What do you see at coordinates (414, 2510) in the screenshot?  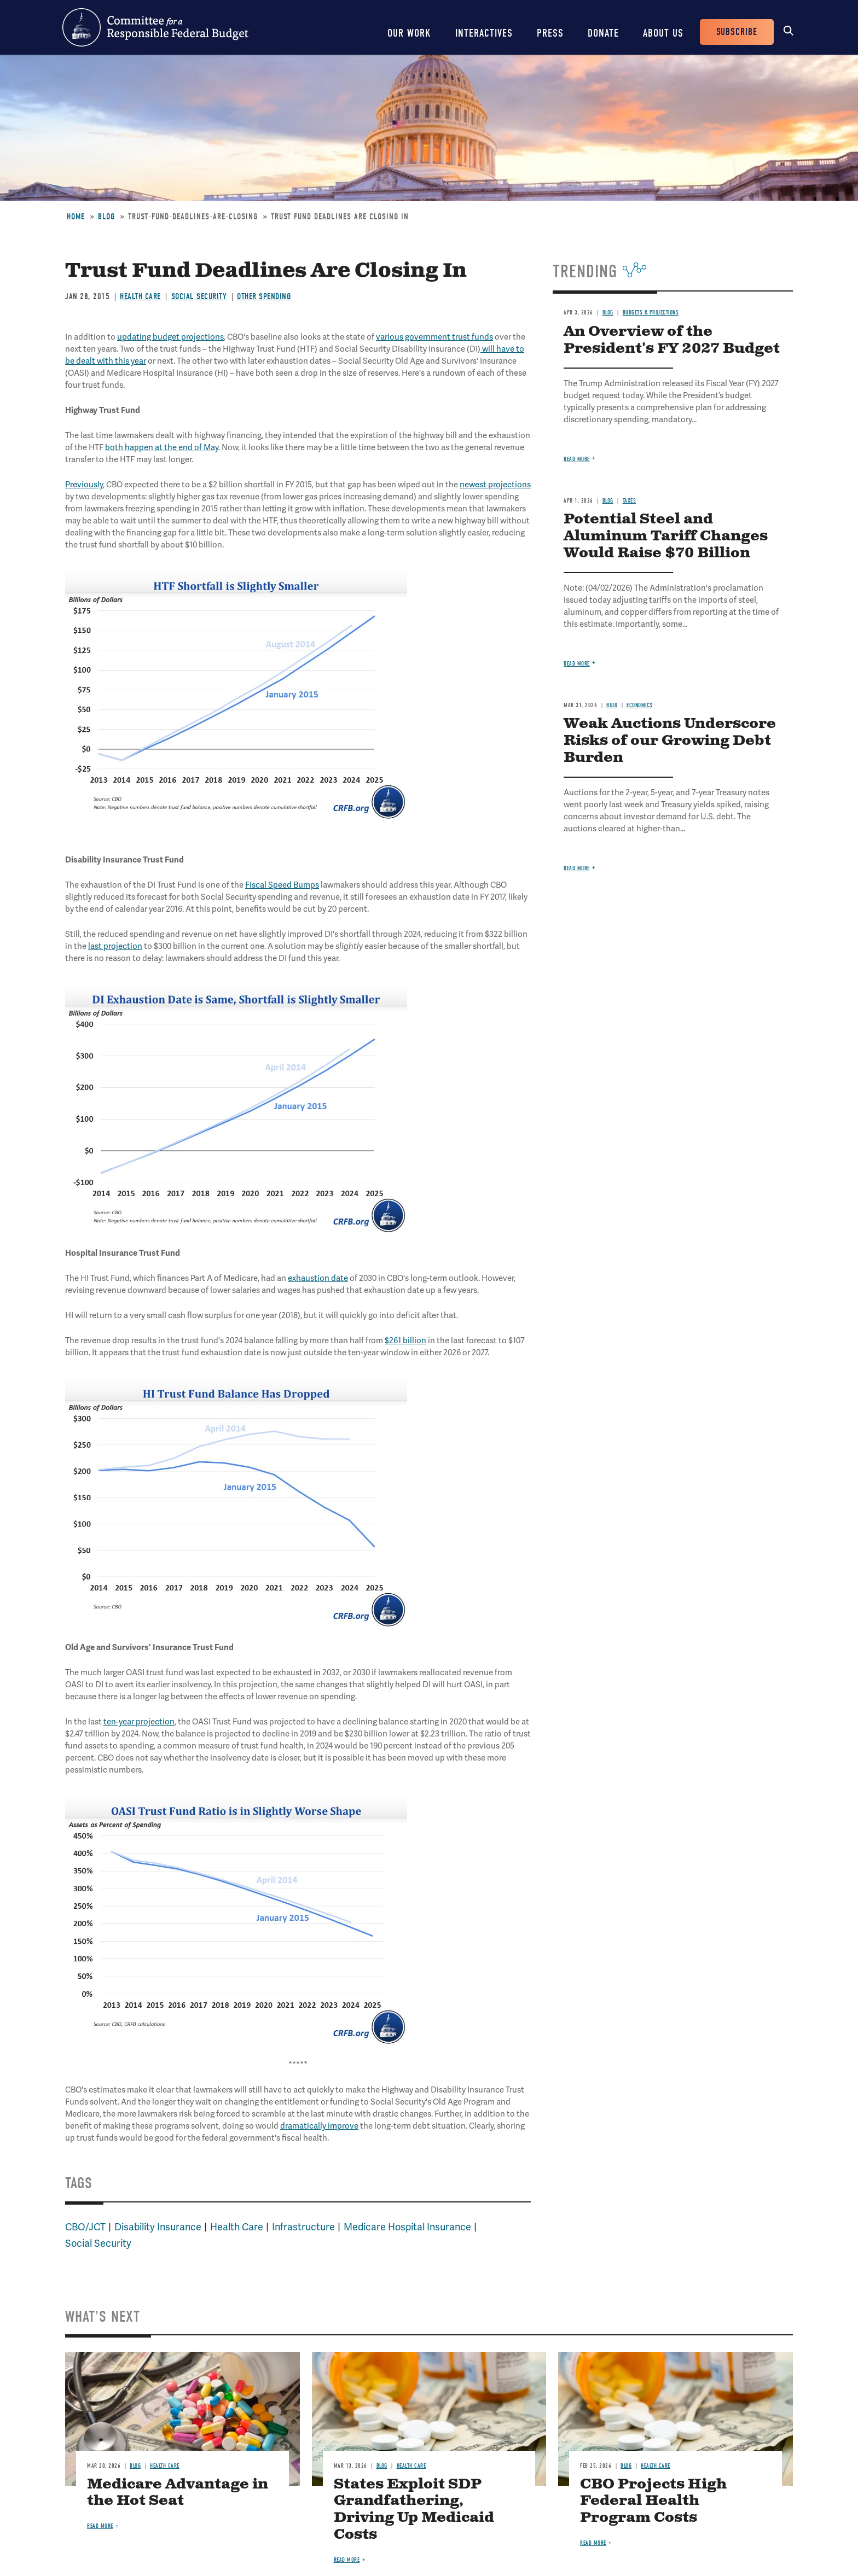 I see `States Exploit SDP Grandfathering, Driving Up Medicaid Costs` at bounding box center [414, 2510].